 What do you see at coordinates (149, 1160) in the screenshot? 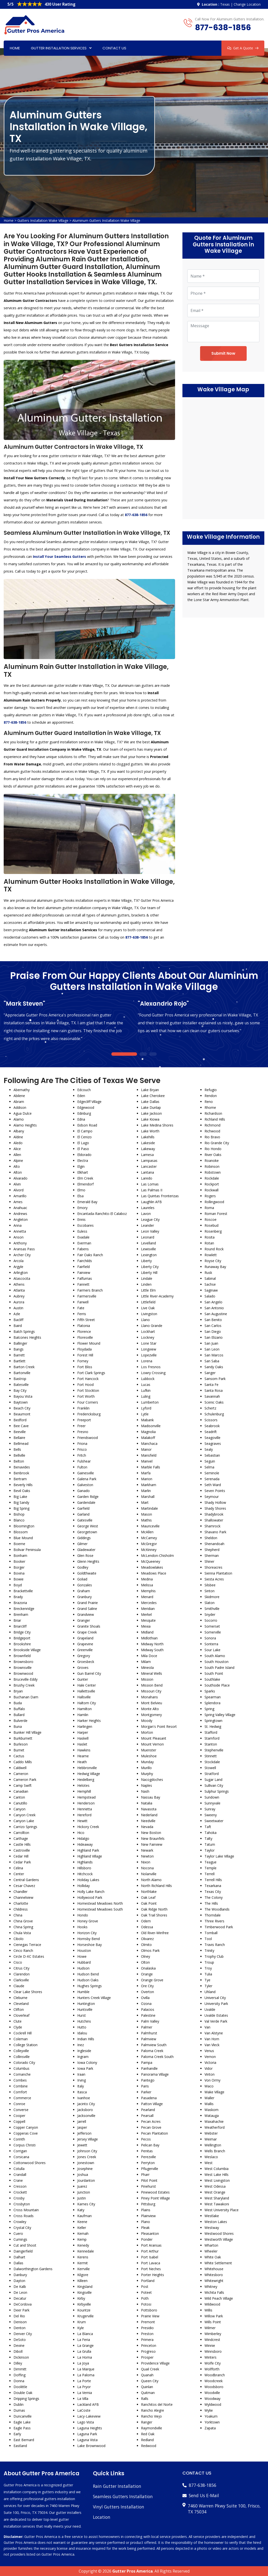
I see `Lampasas` at bounding box center [149, 1160].